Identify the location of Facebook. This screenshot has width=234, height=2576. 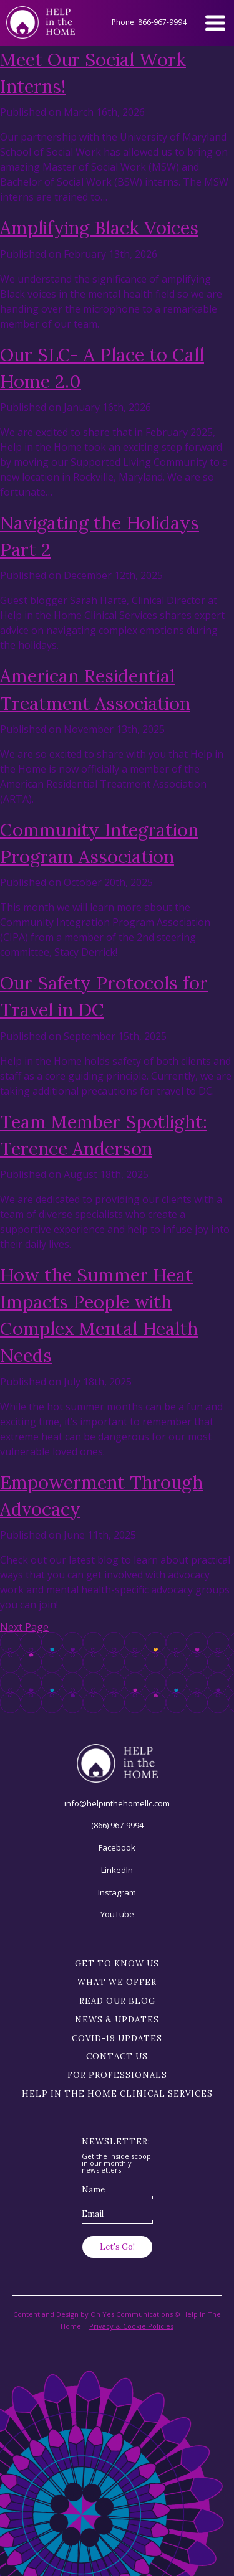
(117, 1847).